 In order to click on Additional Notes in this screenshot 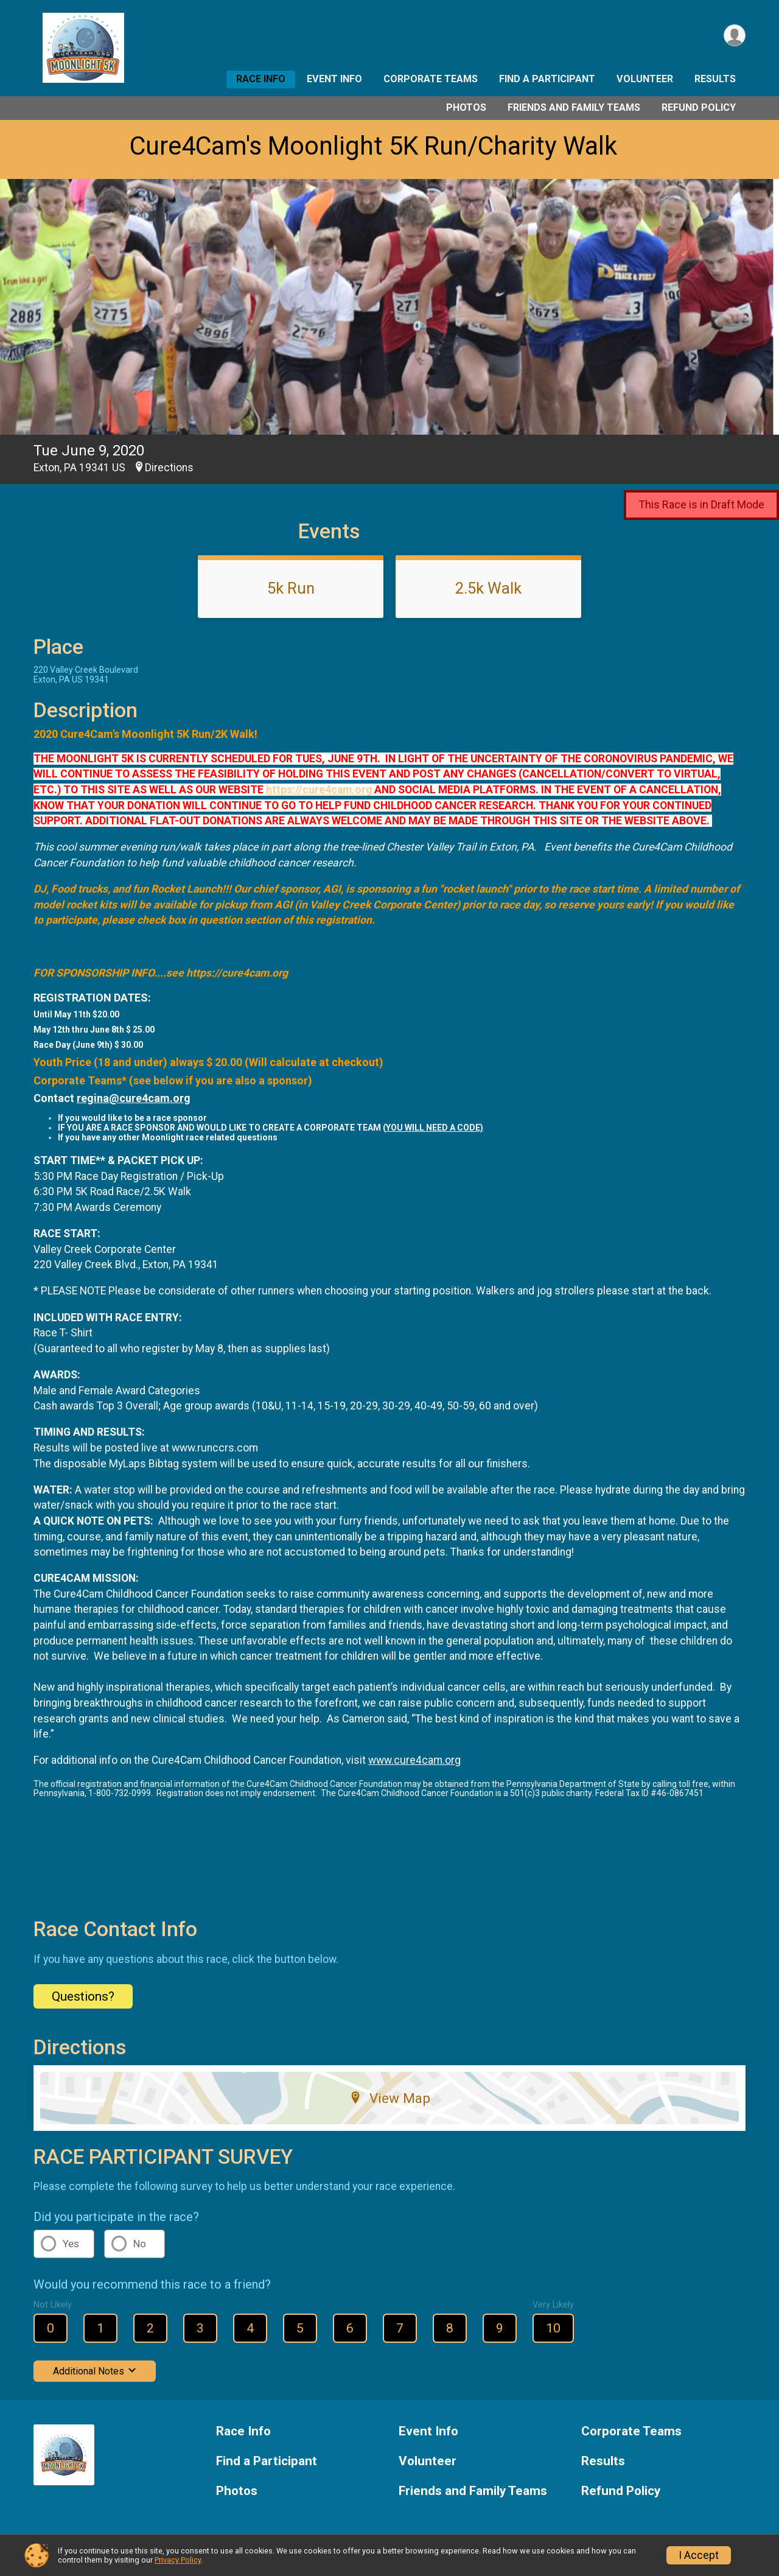, I will do `click(94, 2371)`.